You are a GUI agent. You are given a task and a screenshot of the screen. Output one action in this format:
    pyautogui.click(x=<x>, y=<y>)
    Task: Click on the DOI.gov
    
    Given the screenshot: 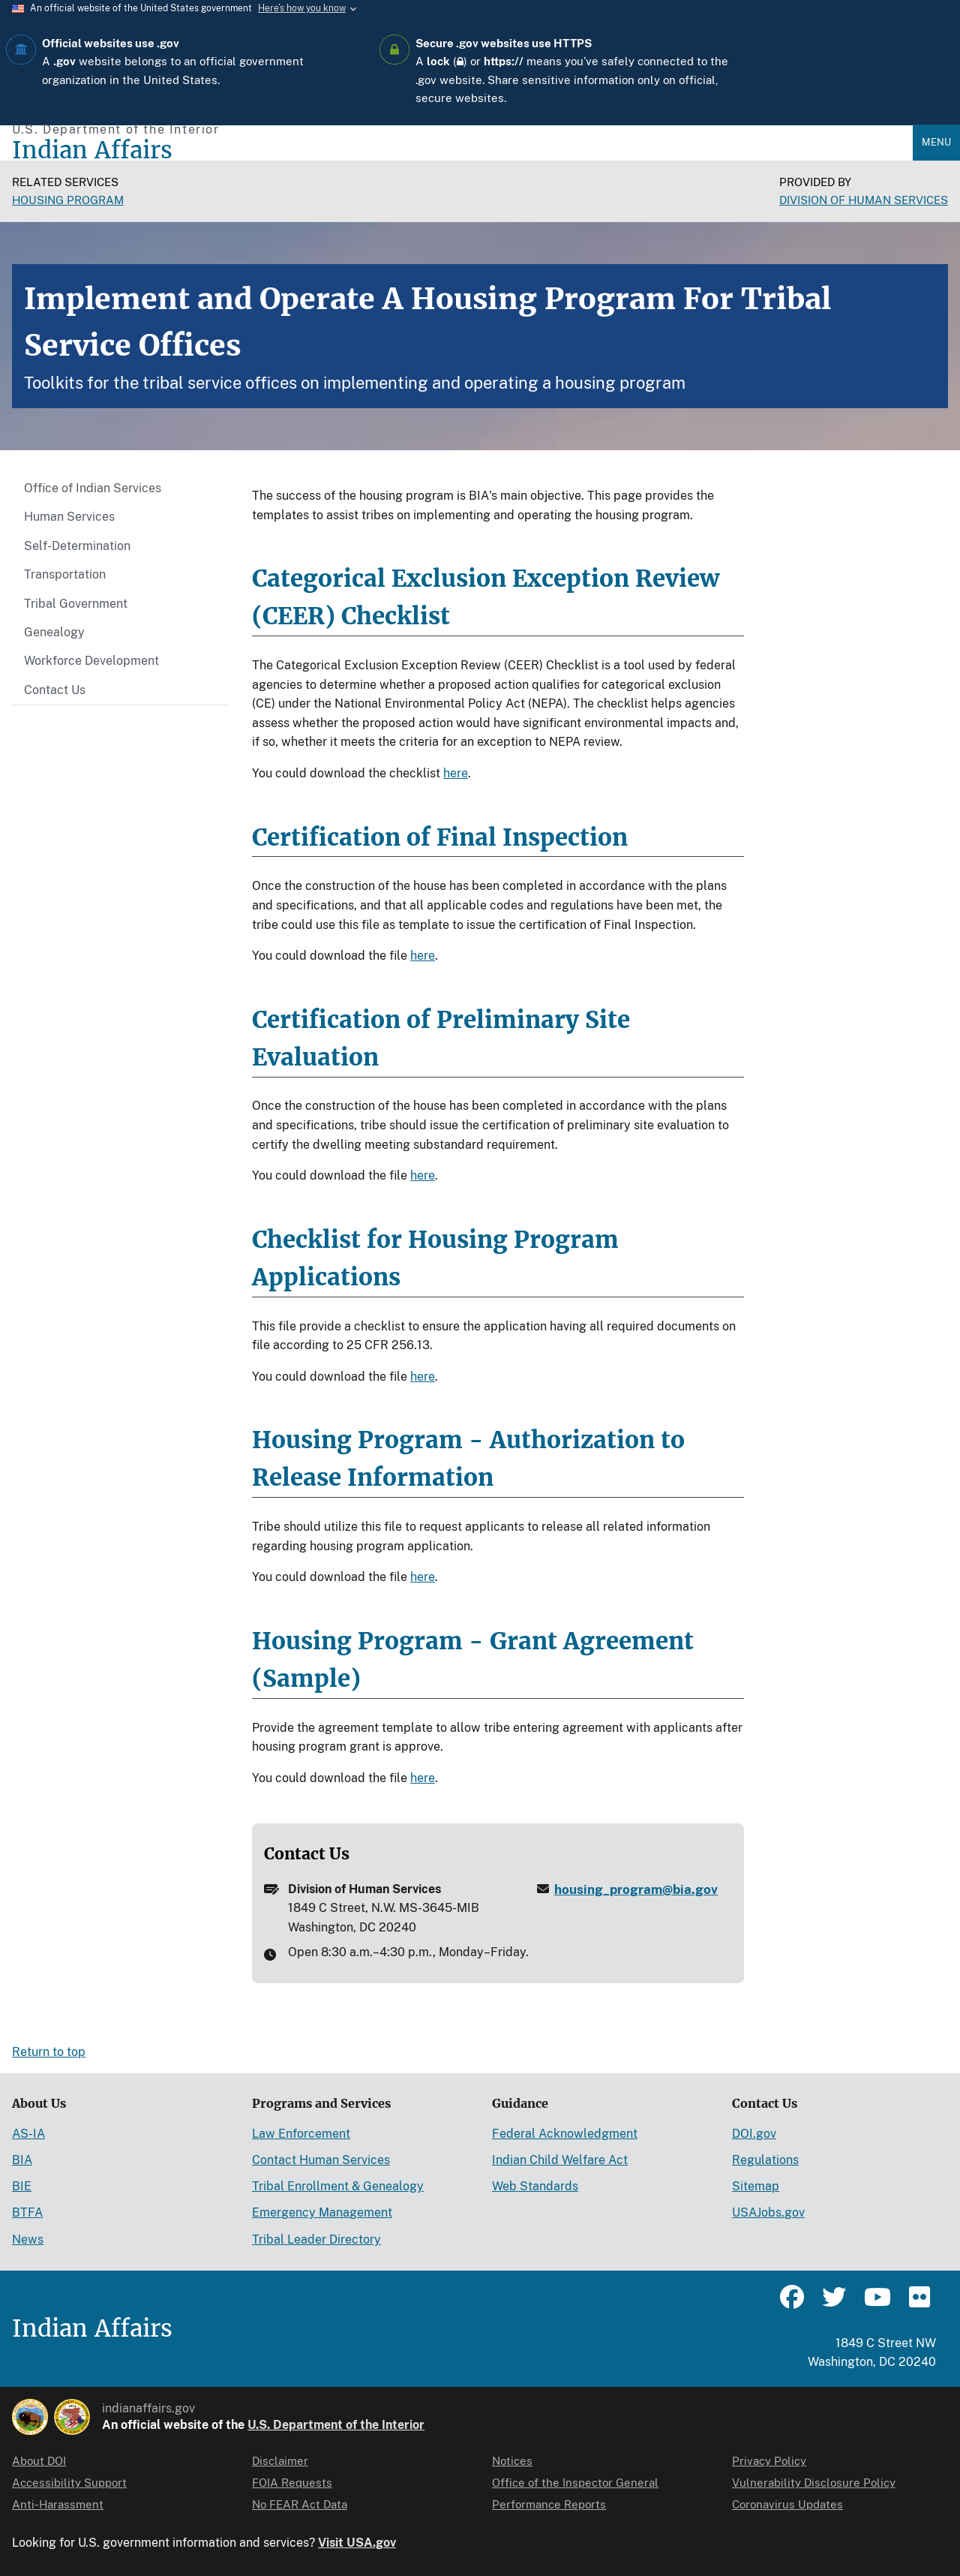 What is the action you would take?
    pyautogui.click(x=754, y=2134)
    